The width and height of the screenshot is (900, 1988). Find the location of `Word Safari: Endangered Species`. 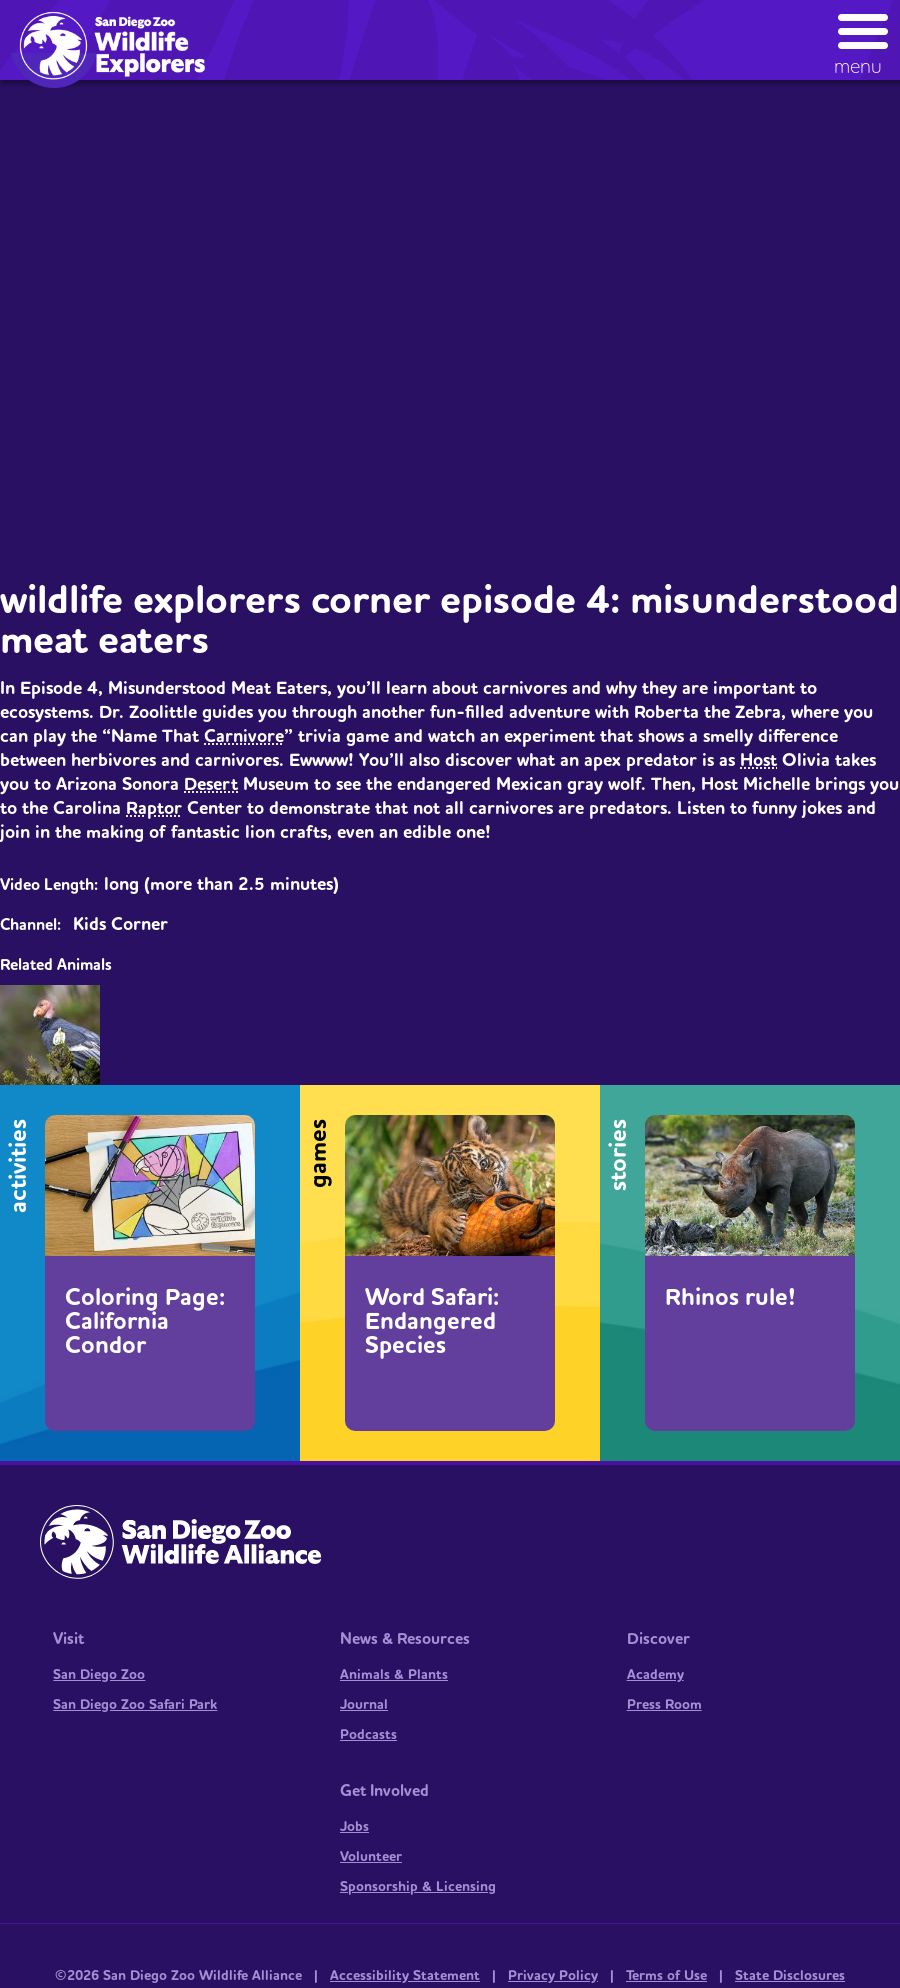

Word Safari: Endangered Species is located at coordinates (432, 1322).